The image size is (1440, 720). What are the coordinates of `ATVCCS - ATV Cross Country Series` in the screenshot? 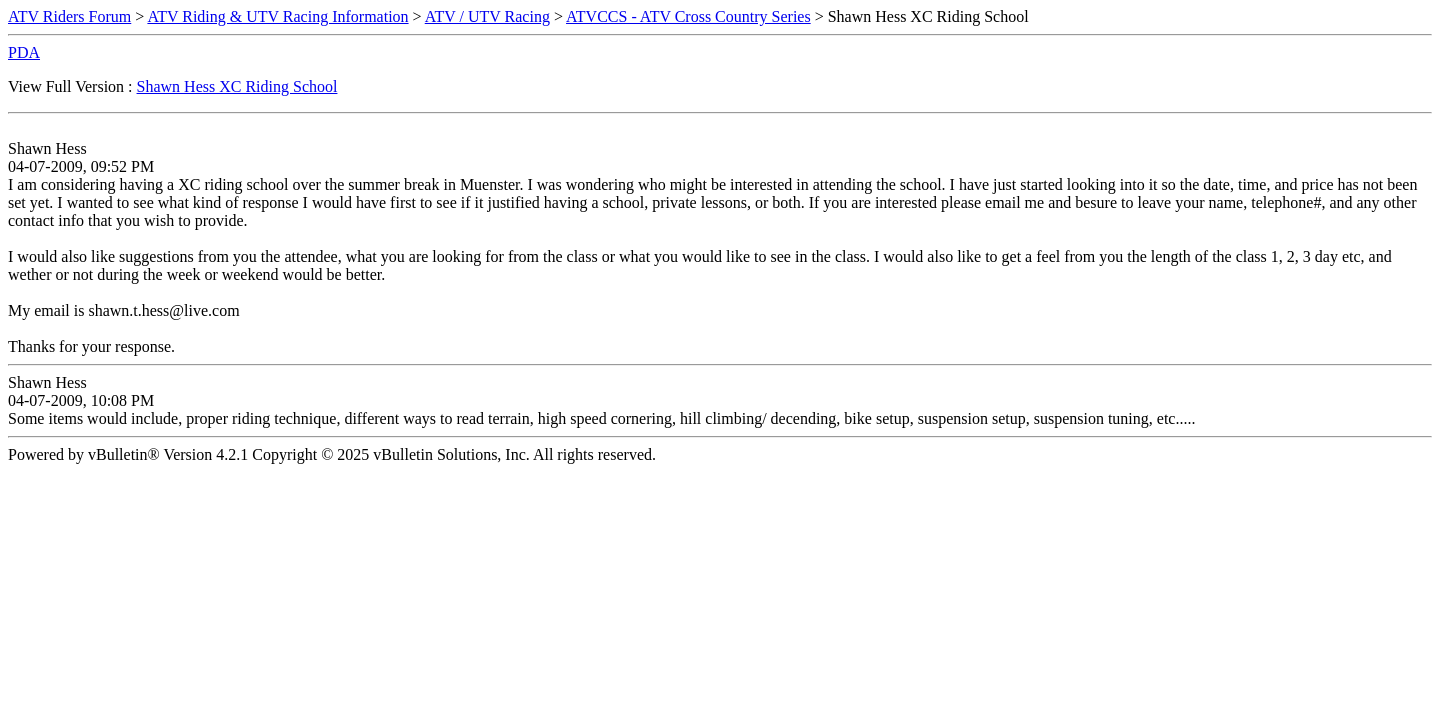 It's located at (688, 16).